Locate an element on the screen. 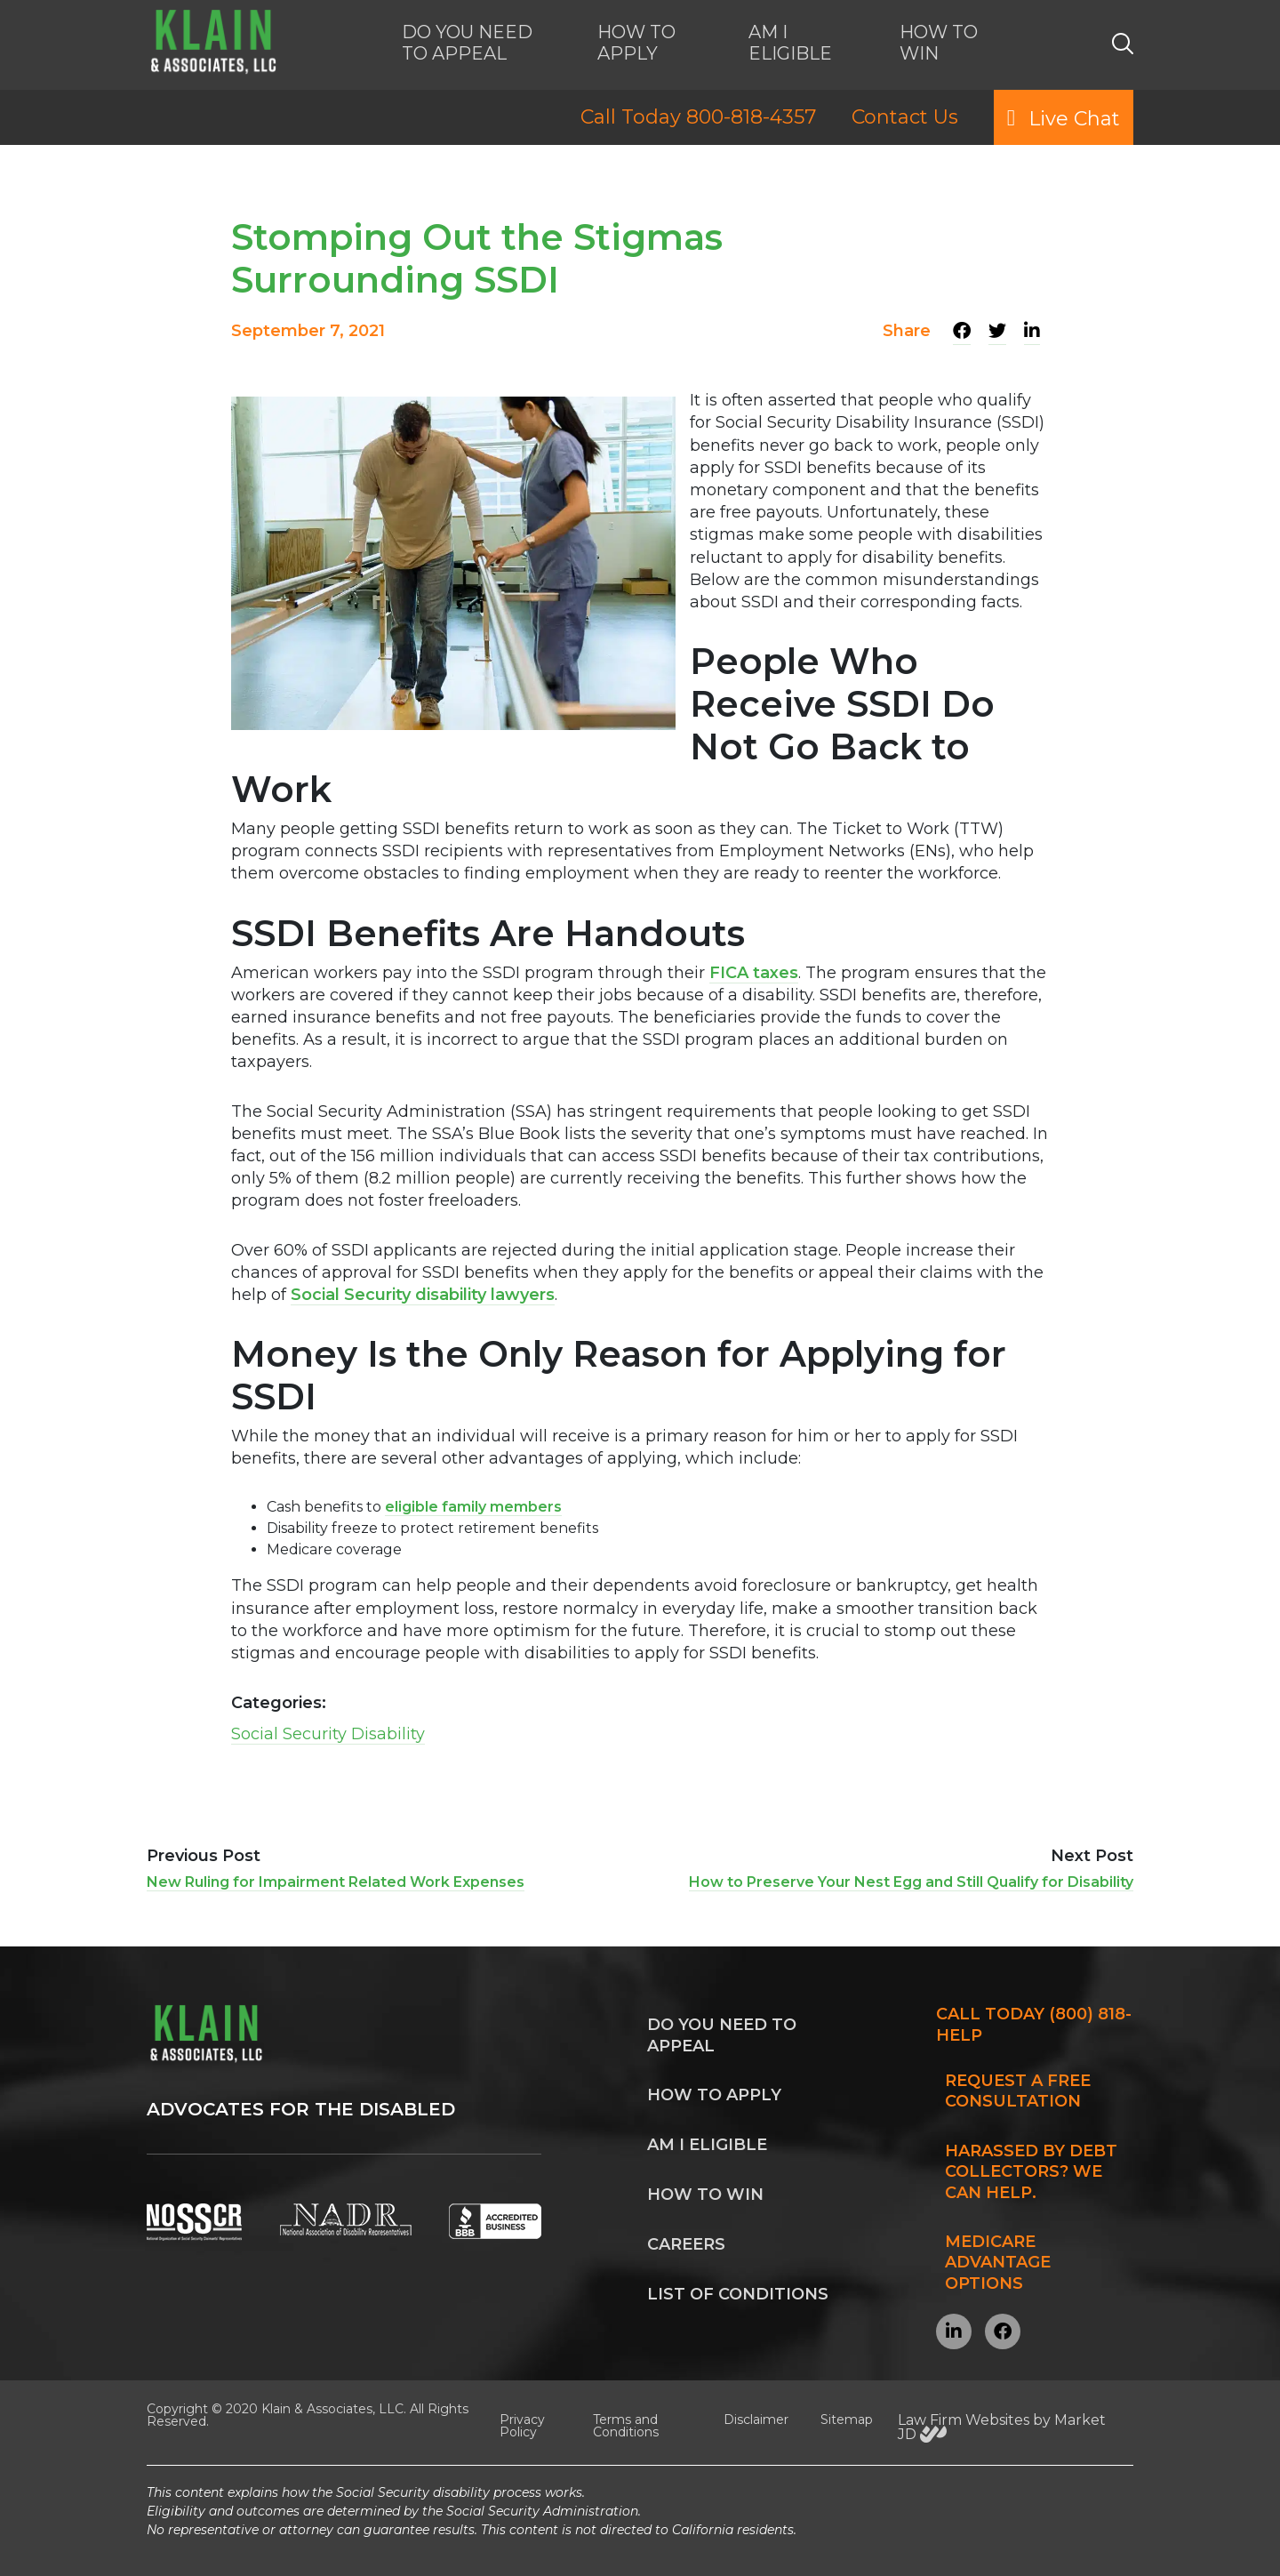 The image size is (1280, 2576). Harassed by Debt Collectors? We can help. is located at coordinates (1031, 2172).